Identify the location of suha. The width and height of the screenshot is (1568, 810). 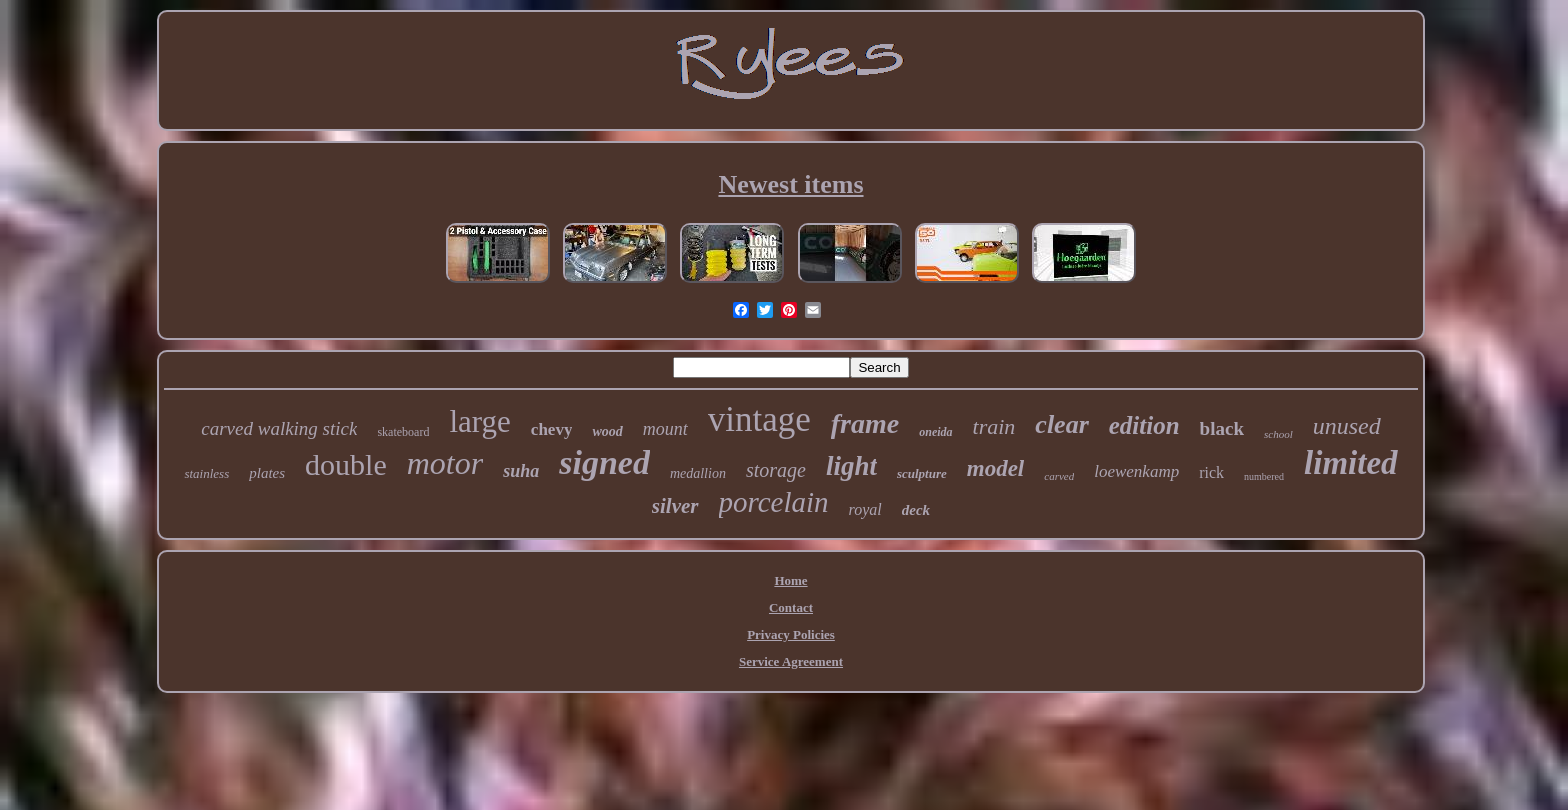
(521, 471).